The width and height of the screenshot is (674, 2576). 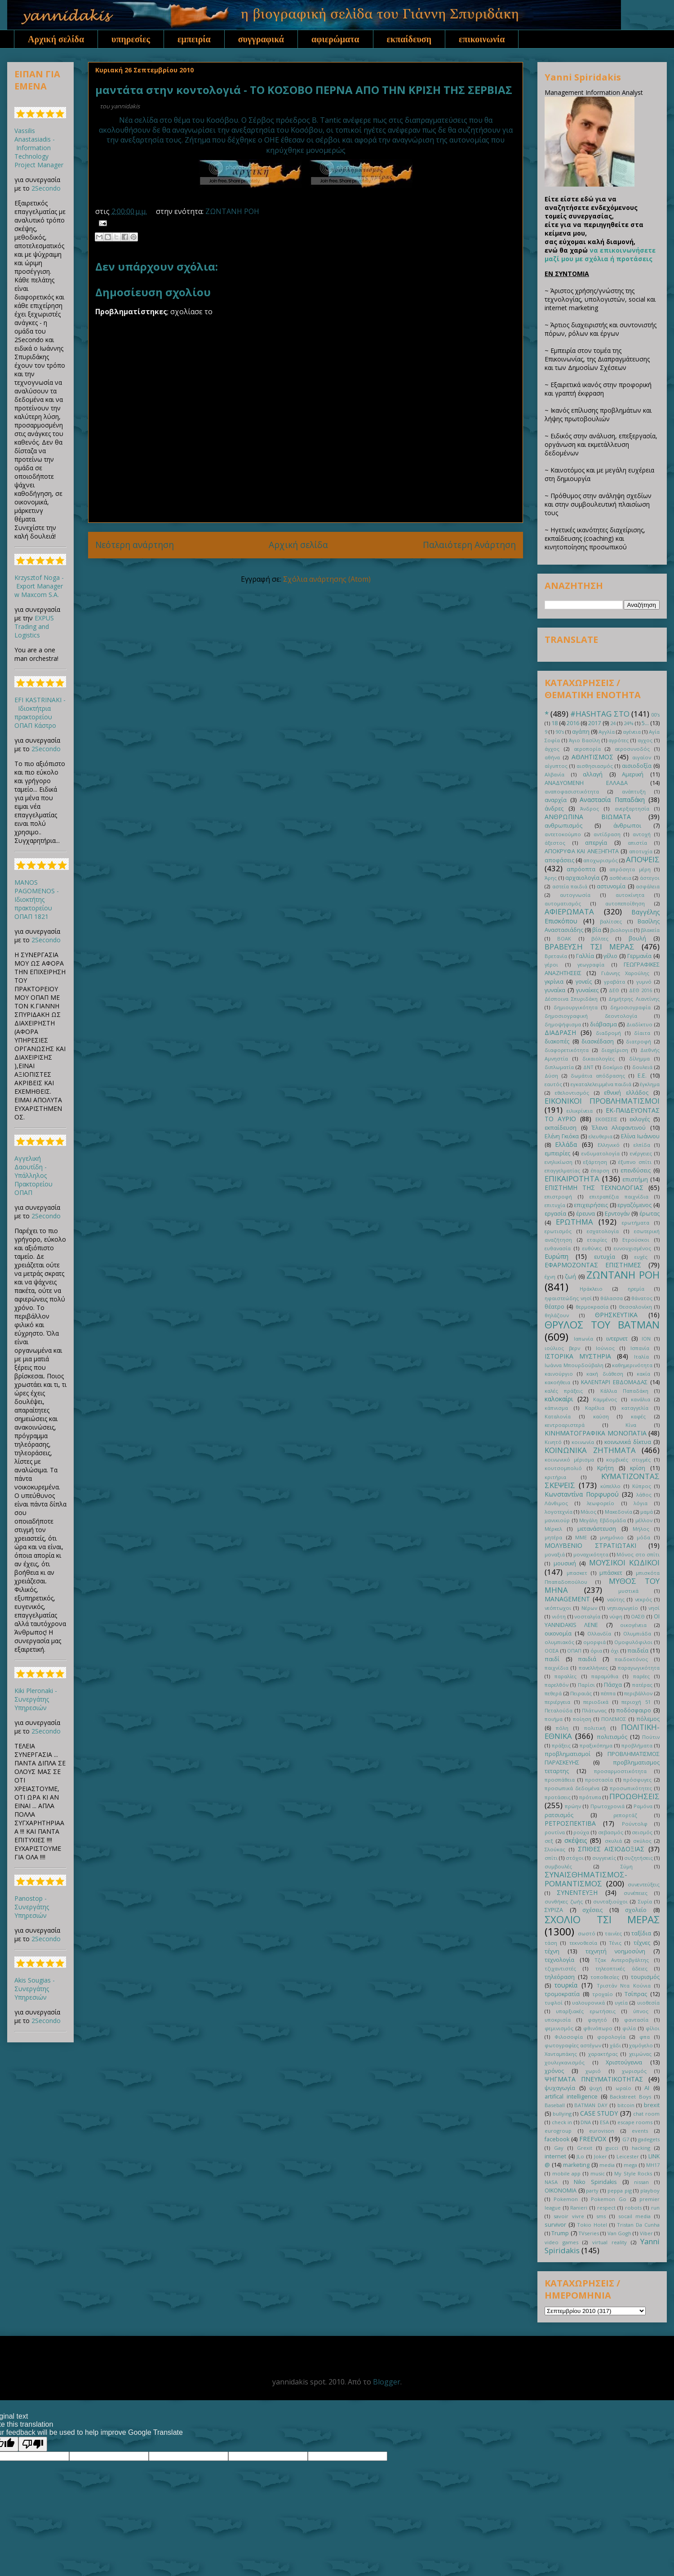 I want to click on καλές πράξεις, so click(x=564, y=1390).